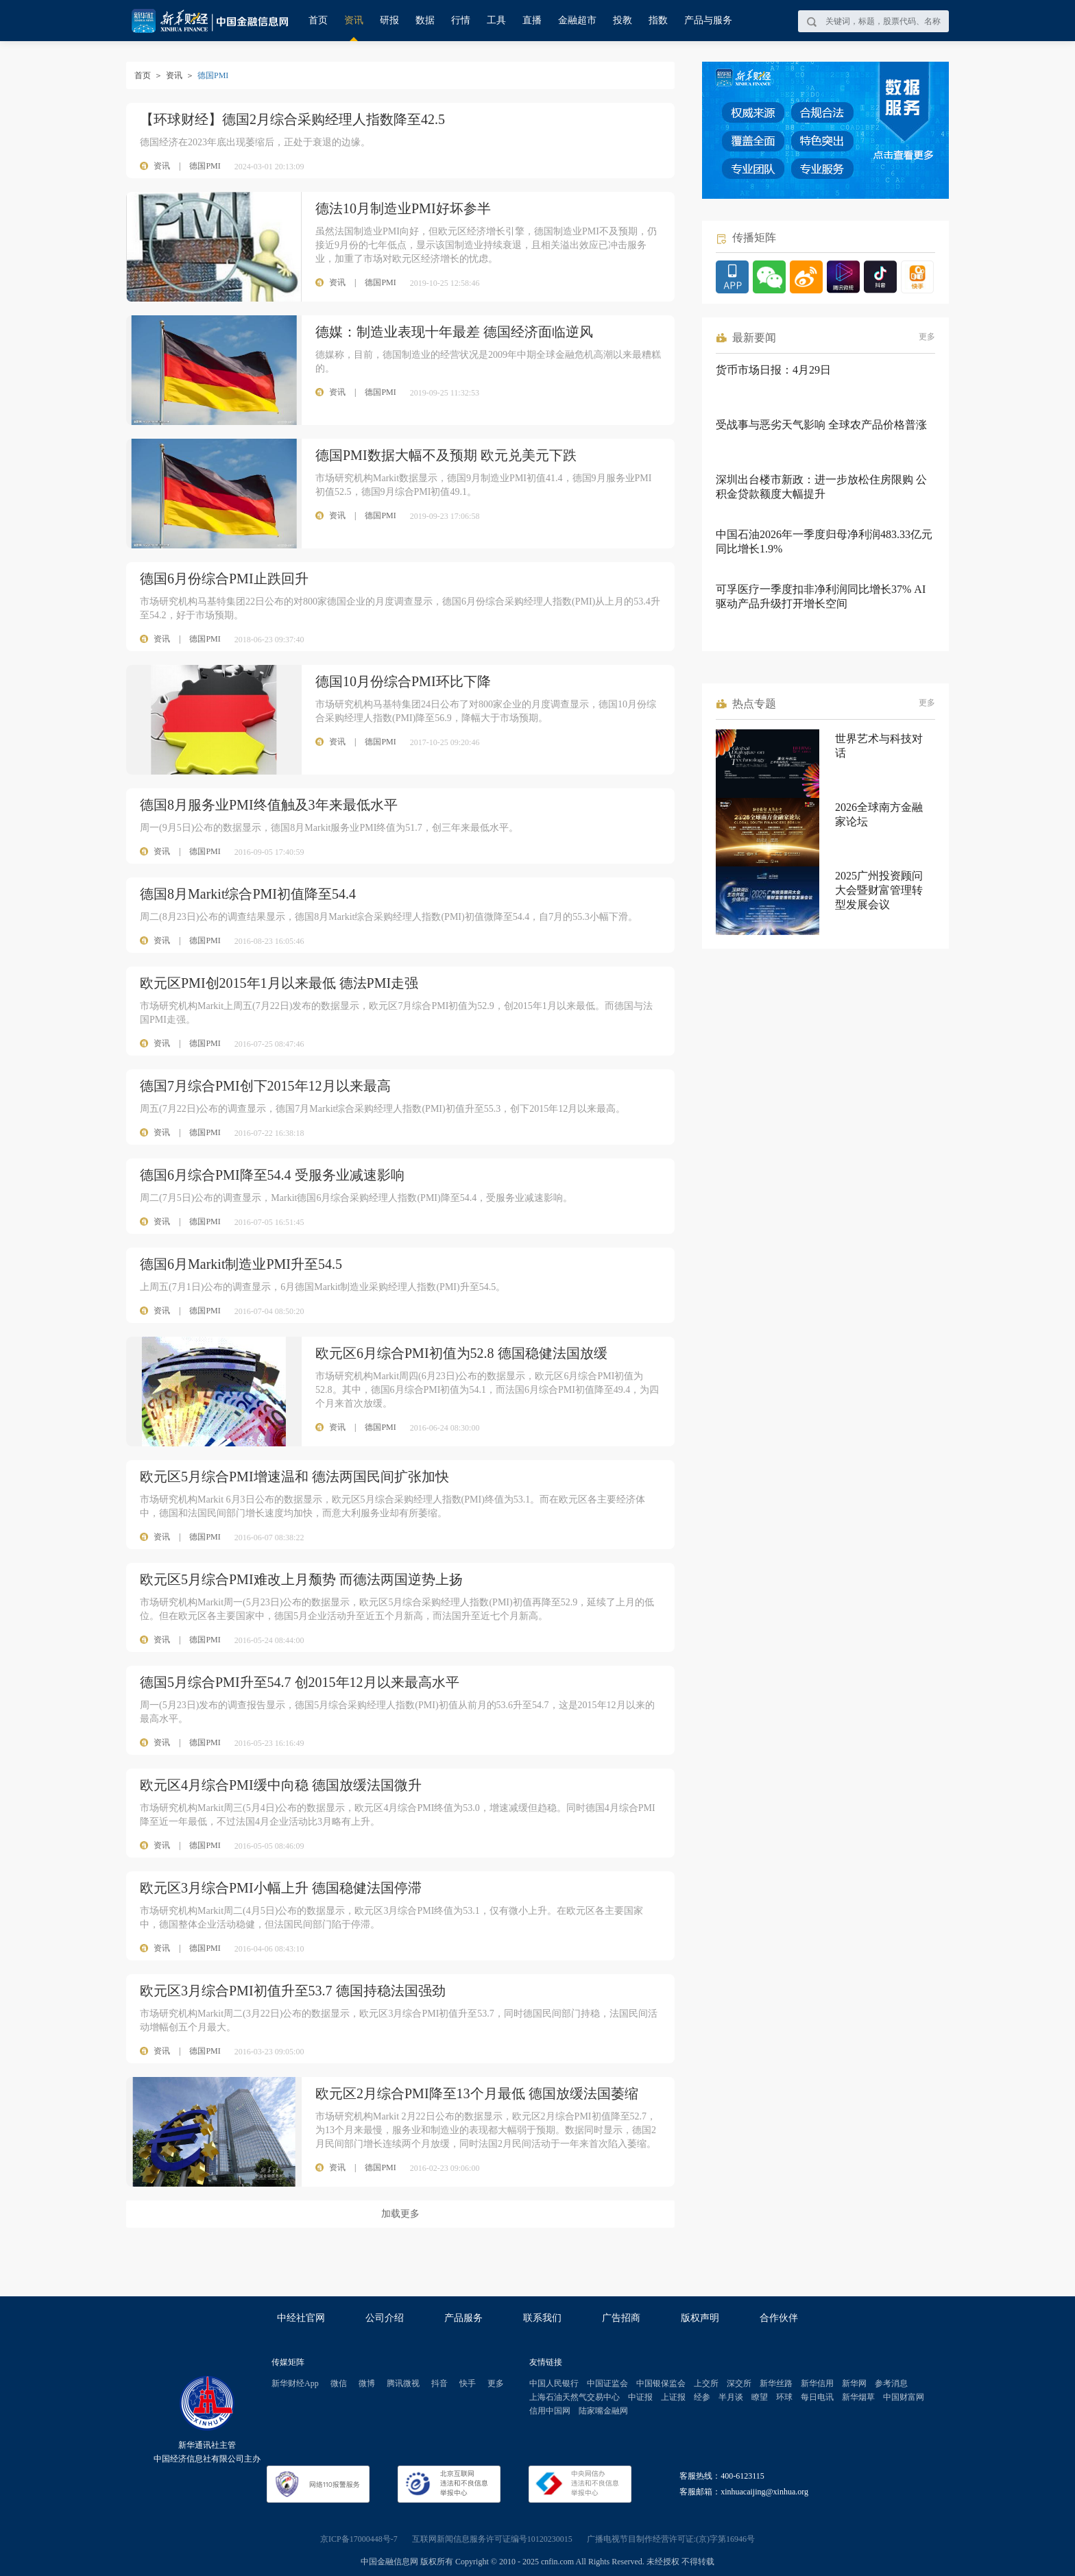  What do you see at coordinates (403, 681) in the screenshot?
I see `德国10月份综合PMI环比下降` at bounding box center [403, 681].